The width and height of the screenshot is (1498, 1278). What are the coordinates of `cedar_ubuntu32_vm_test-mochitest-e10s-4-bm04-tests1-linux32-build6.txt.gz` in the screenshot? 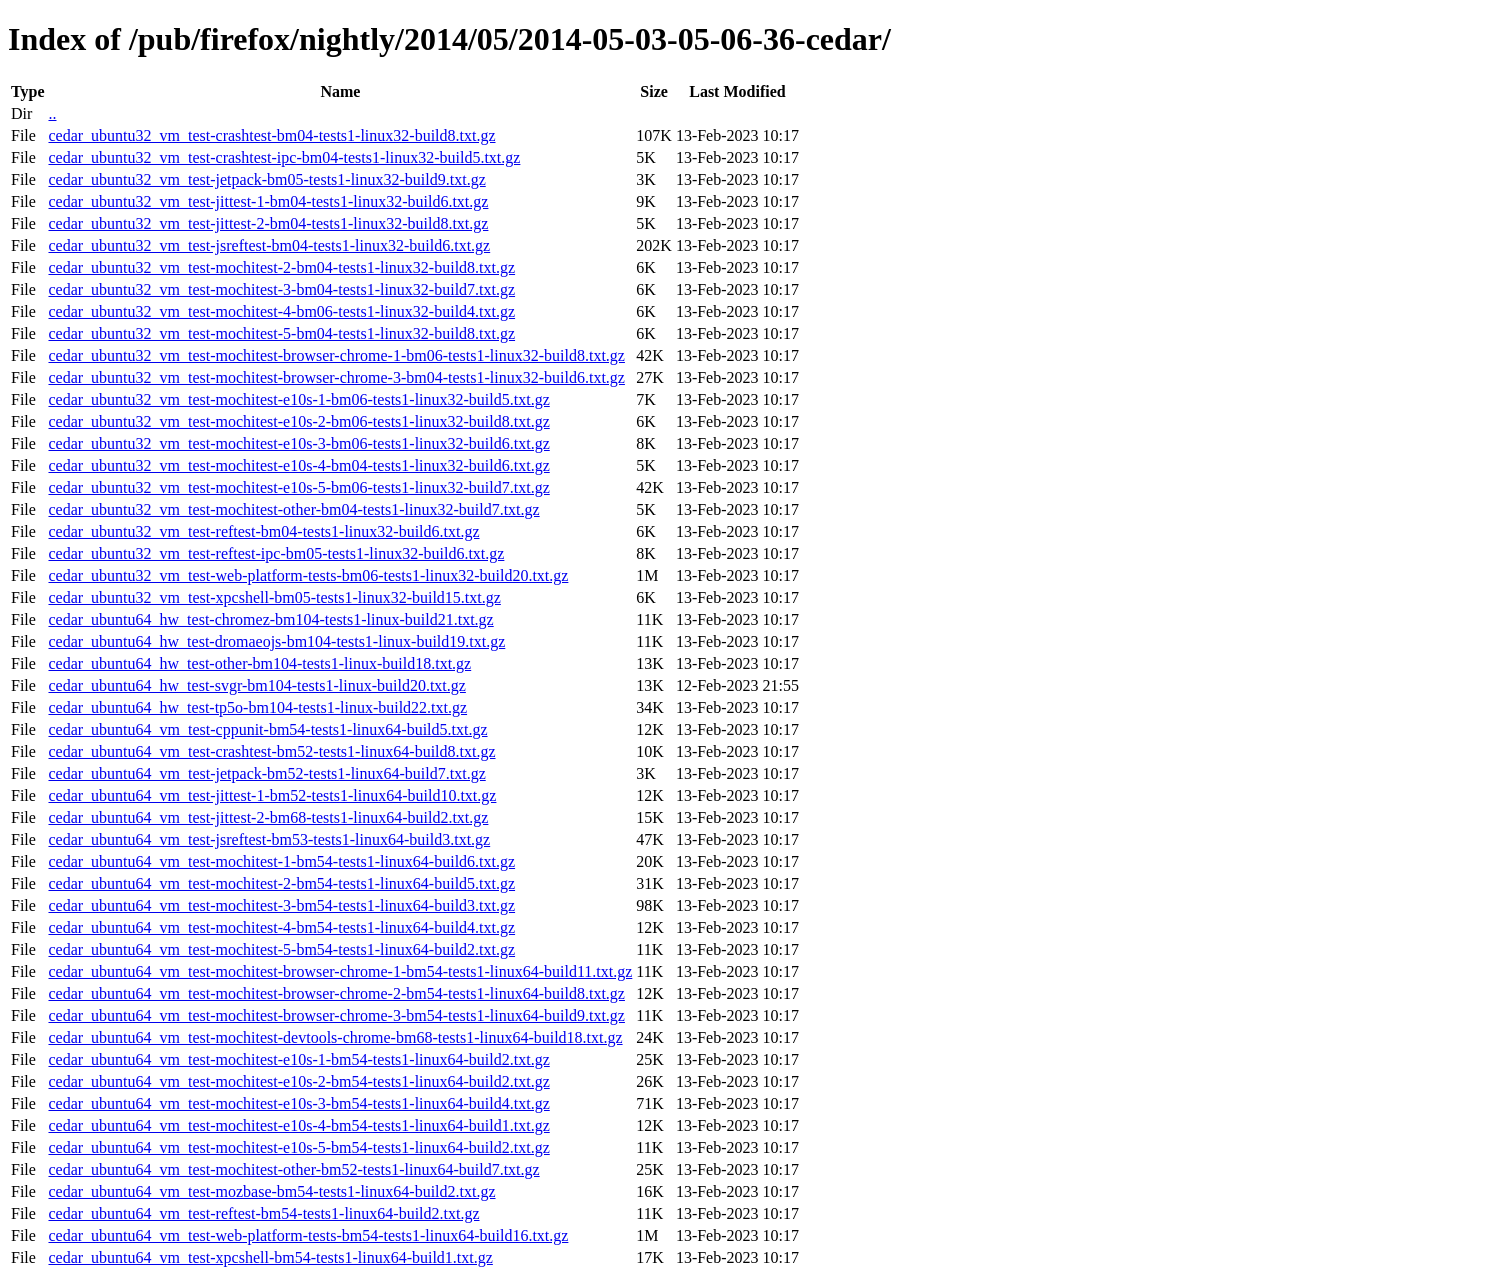 It's located at (298, 465).